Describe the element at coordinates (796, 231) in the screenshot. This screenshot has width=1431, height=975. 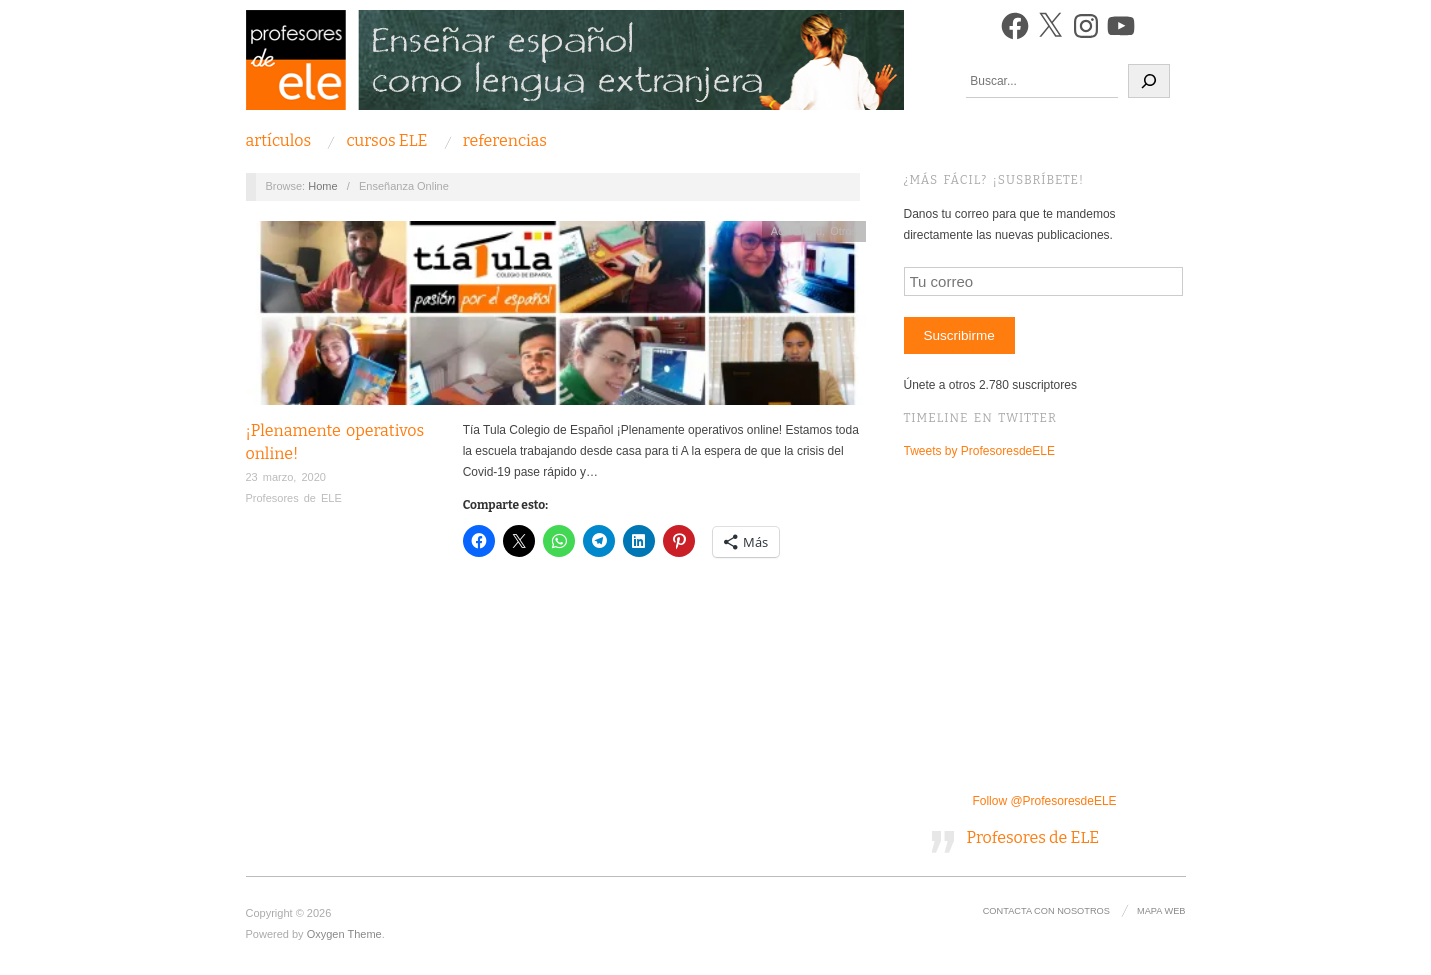
I see `Actualidad` at that location.